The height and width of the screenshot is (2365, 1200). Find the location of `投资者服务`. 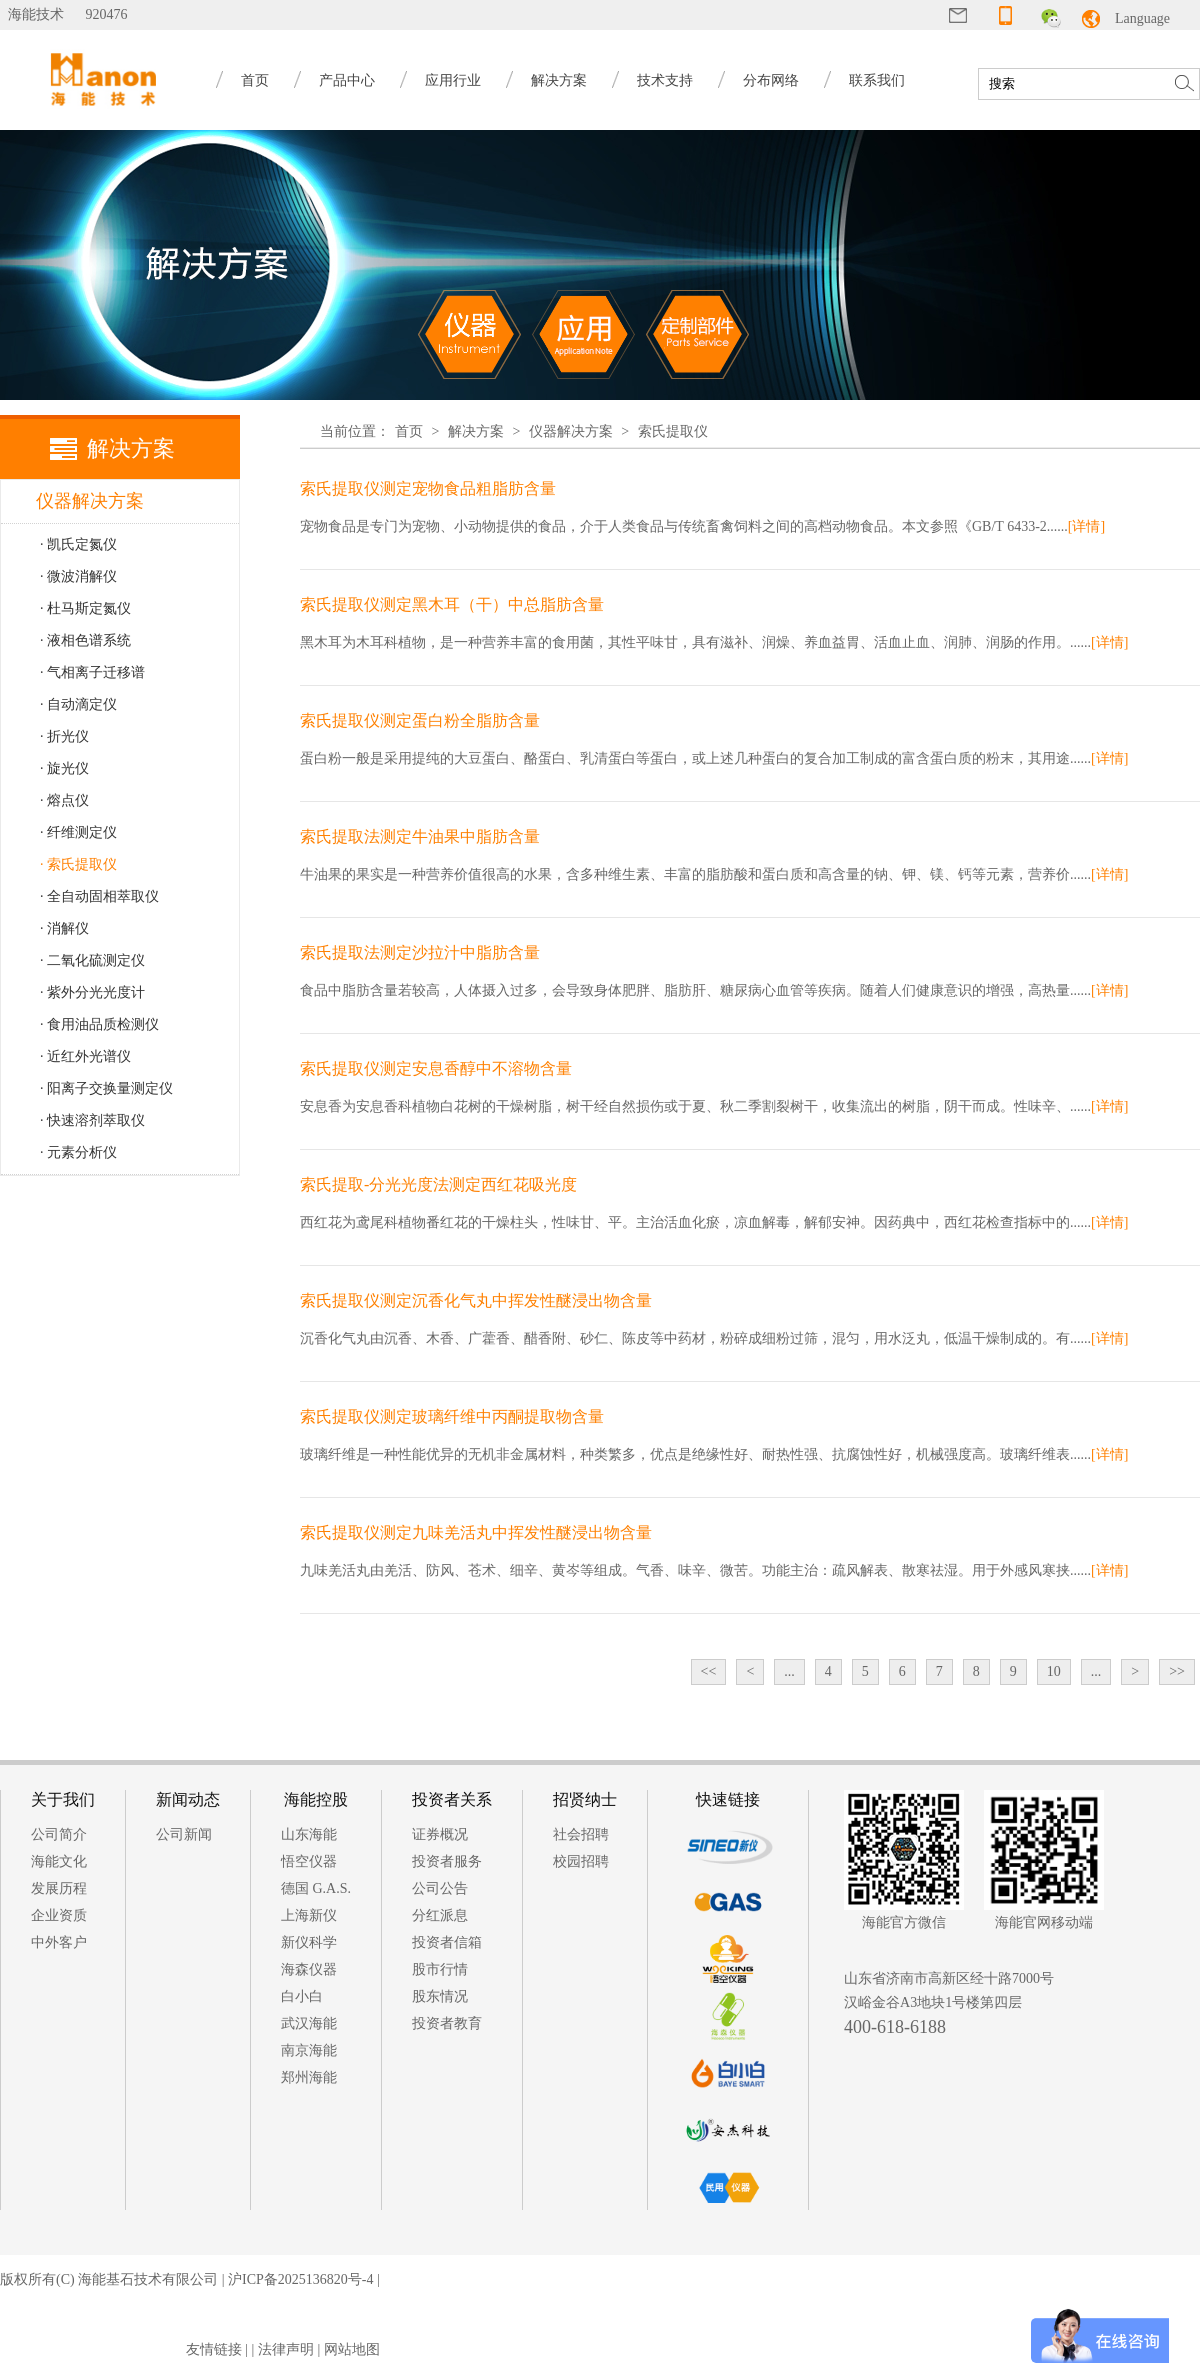

投资者服务 is located at coordinates (447, 1861).